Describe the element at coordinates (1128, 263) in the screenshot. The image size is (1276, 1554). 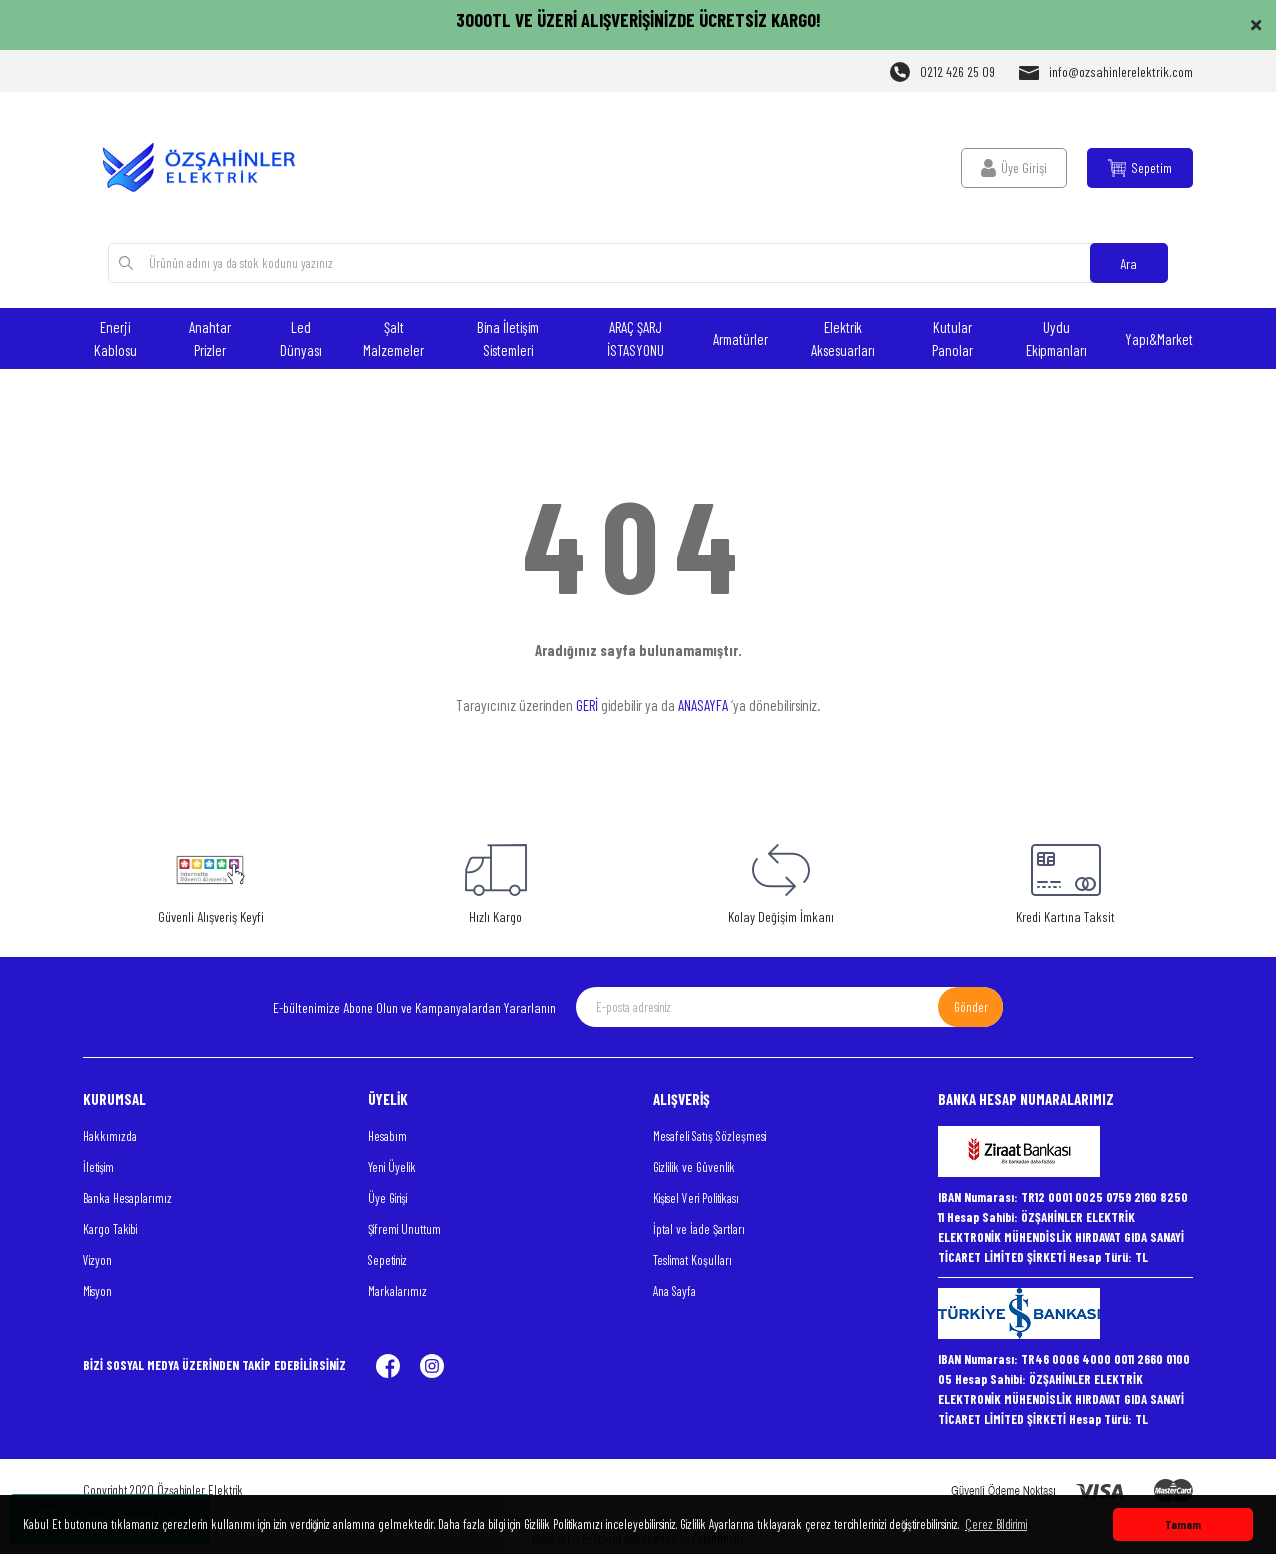
I see `Ara` at that location.